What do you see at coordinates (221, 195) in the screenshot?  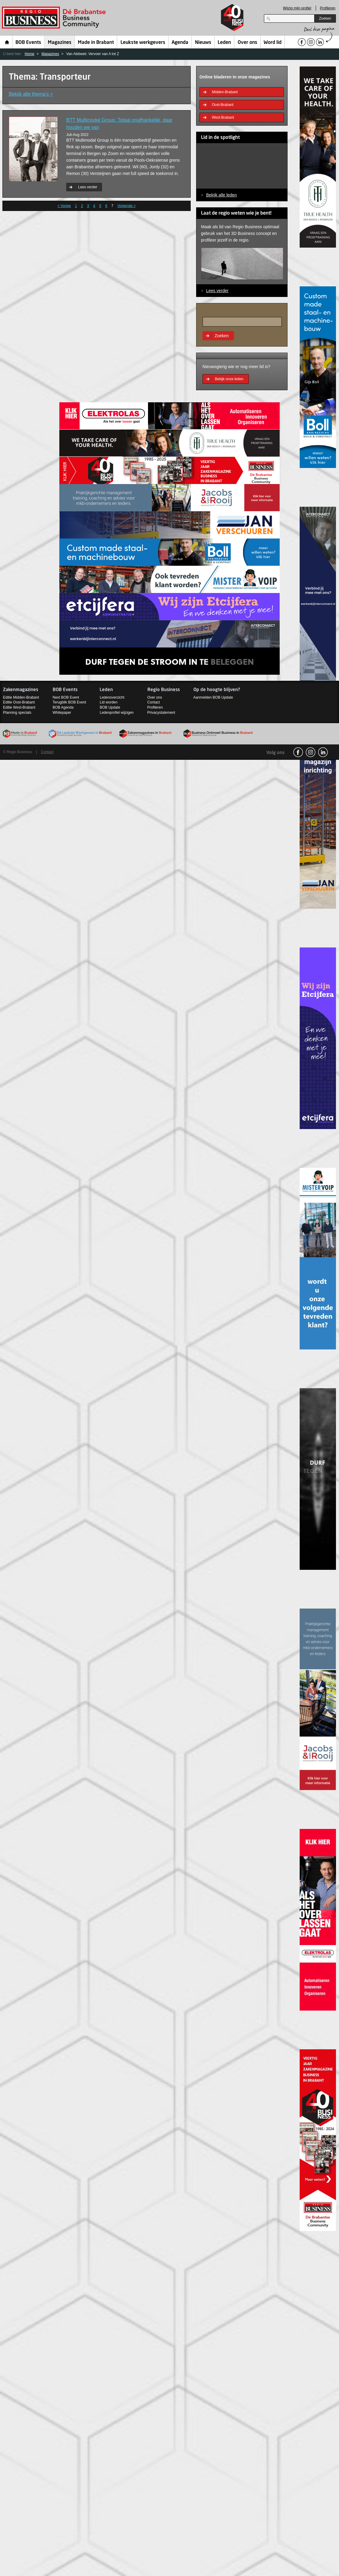 I see `Bekijk alle leden` at bounding box center [221, 195].